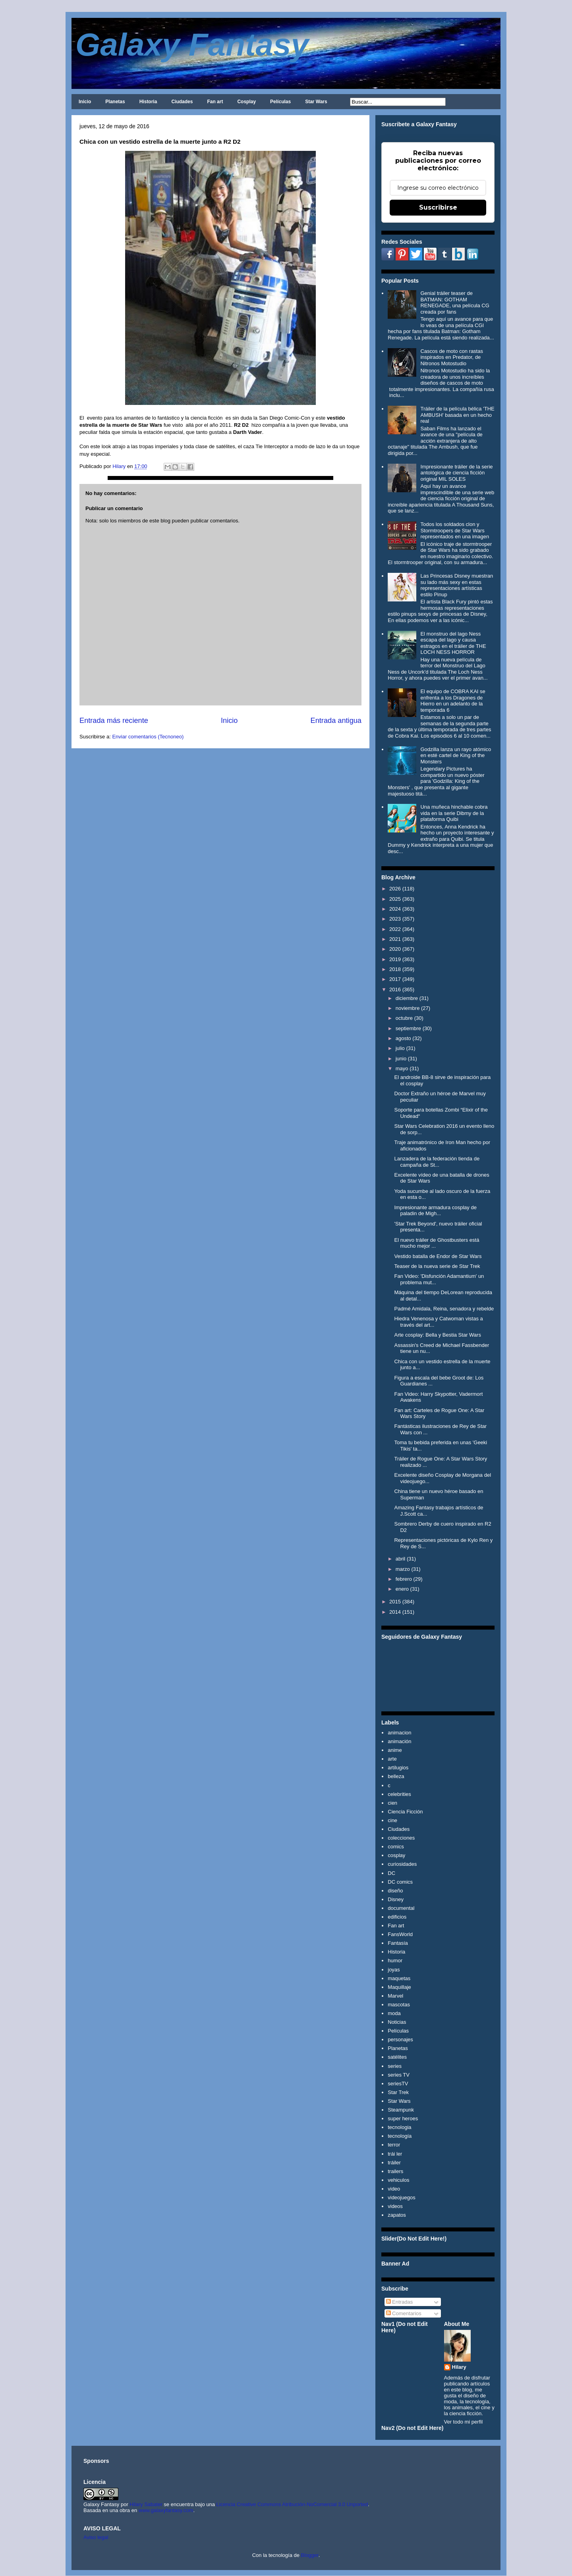 This screenshot has height=2576, width=572. I want to click on moda, so click(394, 2013).